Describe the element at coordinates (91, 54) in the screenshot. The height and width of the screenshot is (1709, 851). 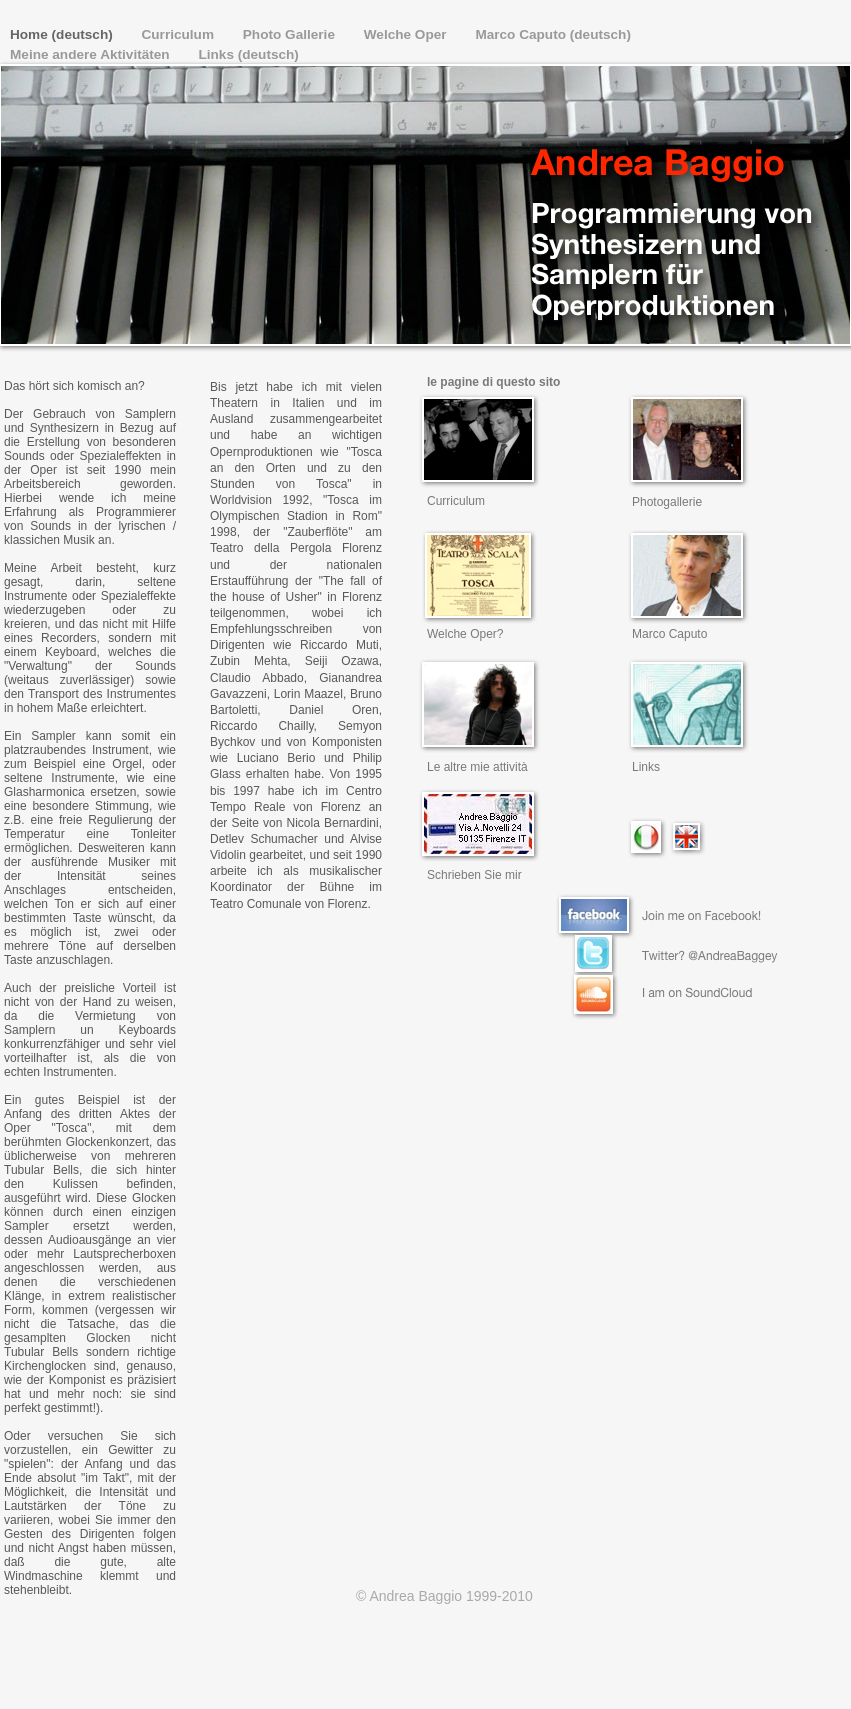
I see `Meine andere Aktivitäten` at that location.